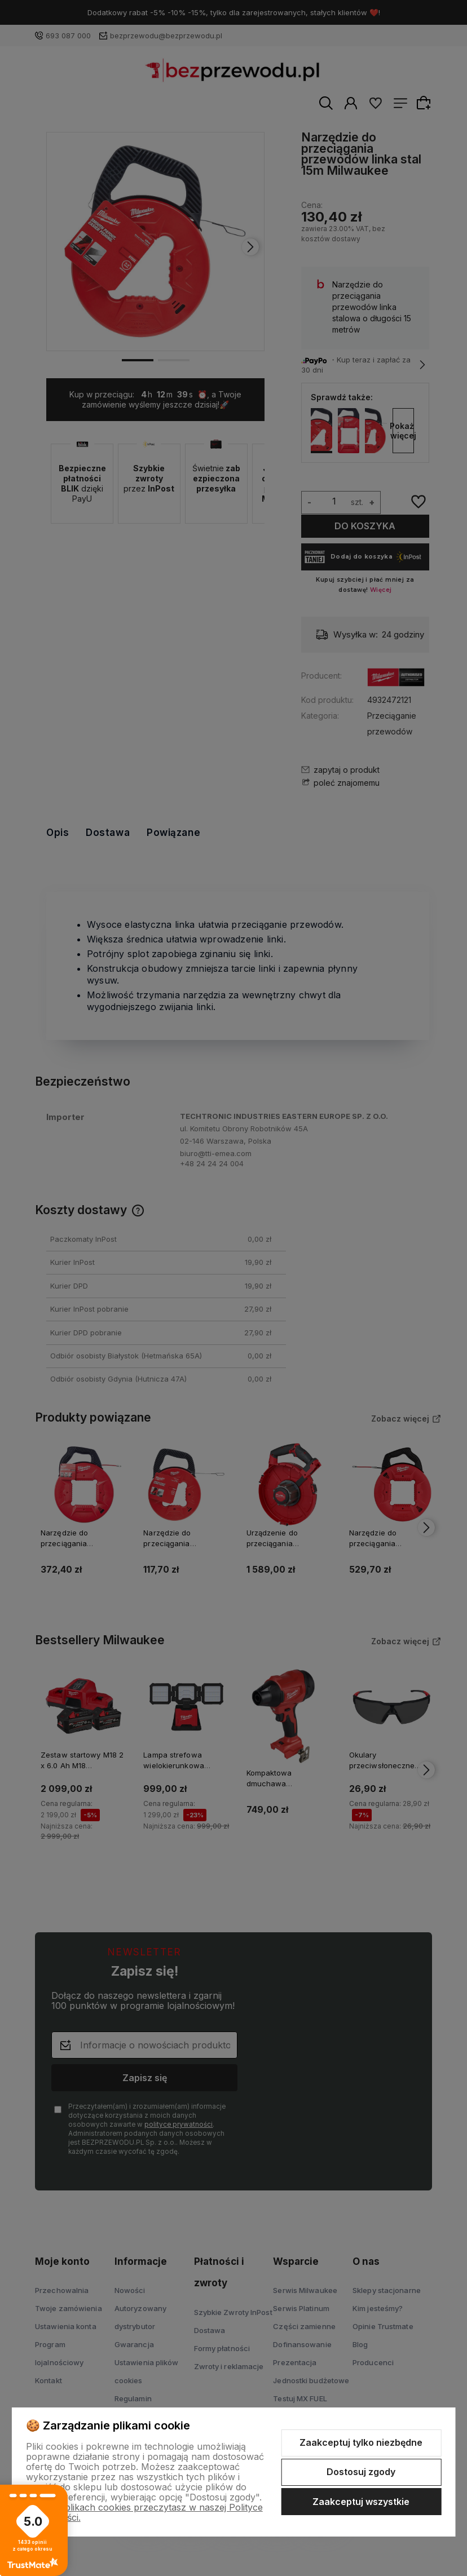 Image resolution: width=467 pixels, height=2576 pixels. I want to click on Dostosuj zgody, so click(361, 2471).